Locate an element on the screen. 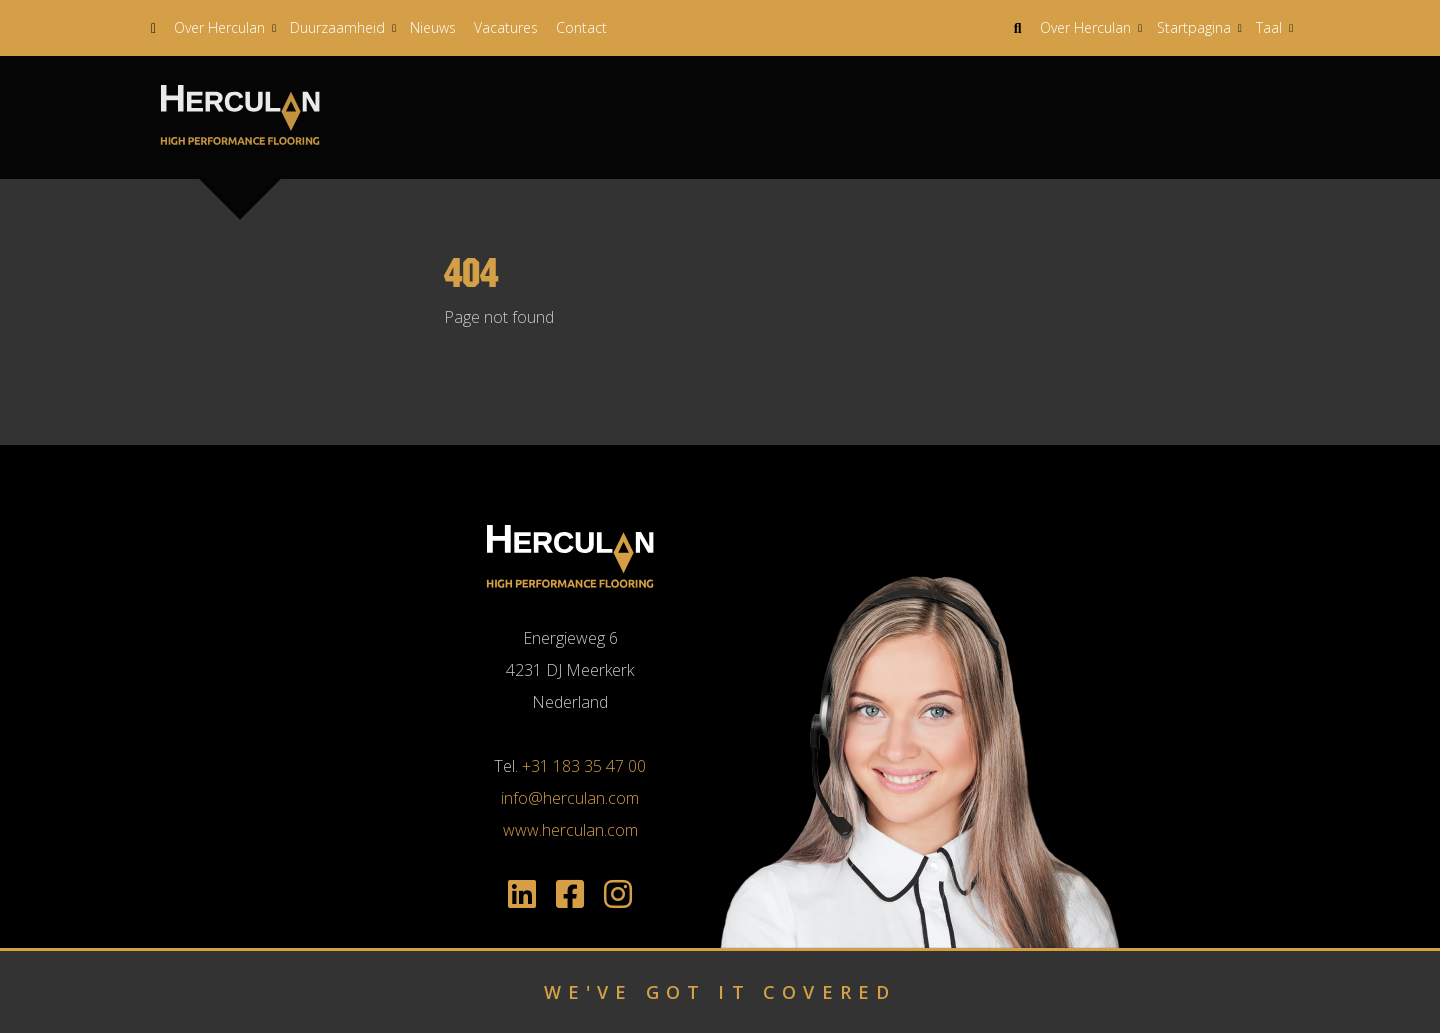 The height and width of the screenshot is (1033, 1440). Over Herculan is located at coordinates (219, 27).